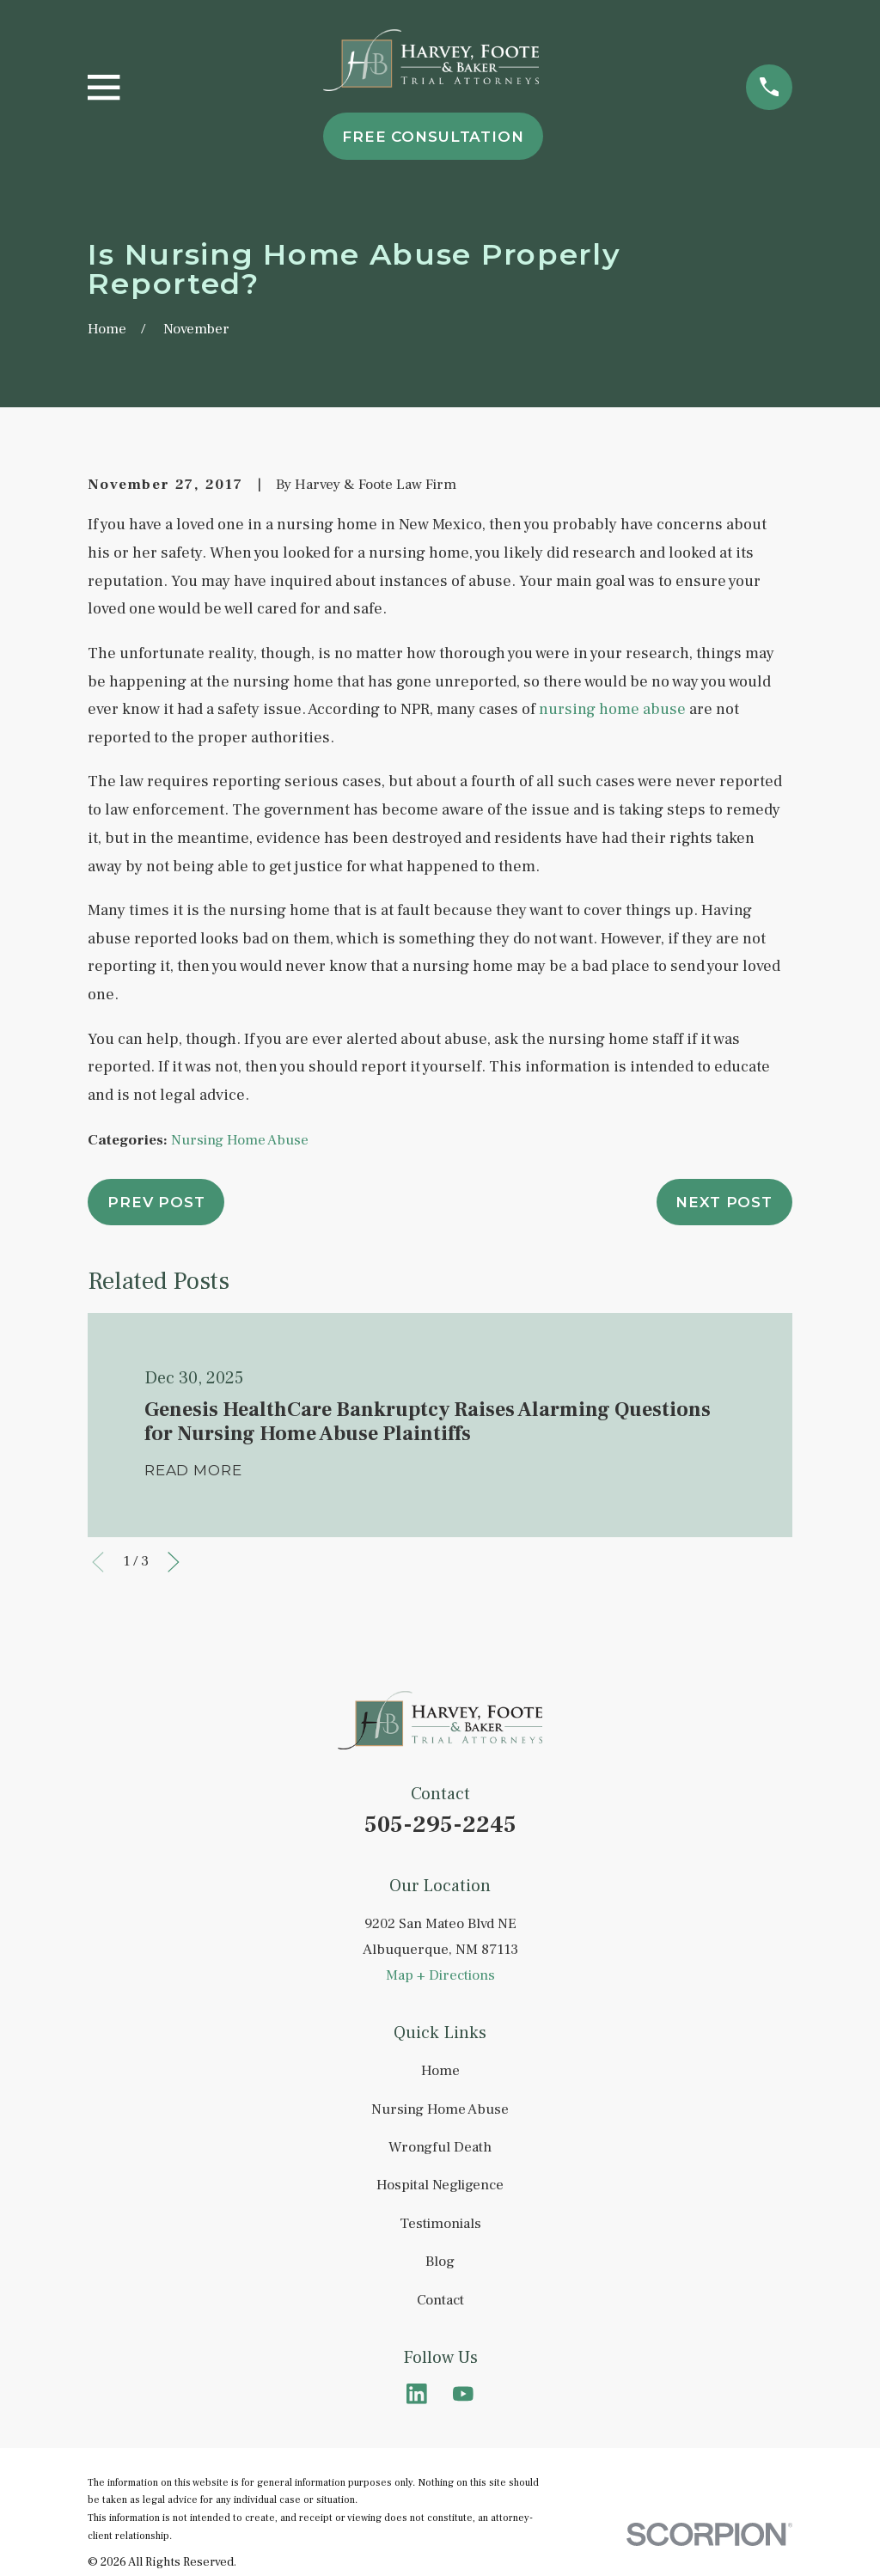 This screenshot has width=880, height=2576. I want to click on Blog, so click(440, 2261).